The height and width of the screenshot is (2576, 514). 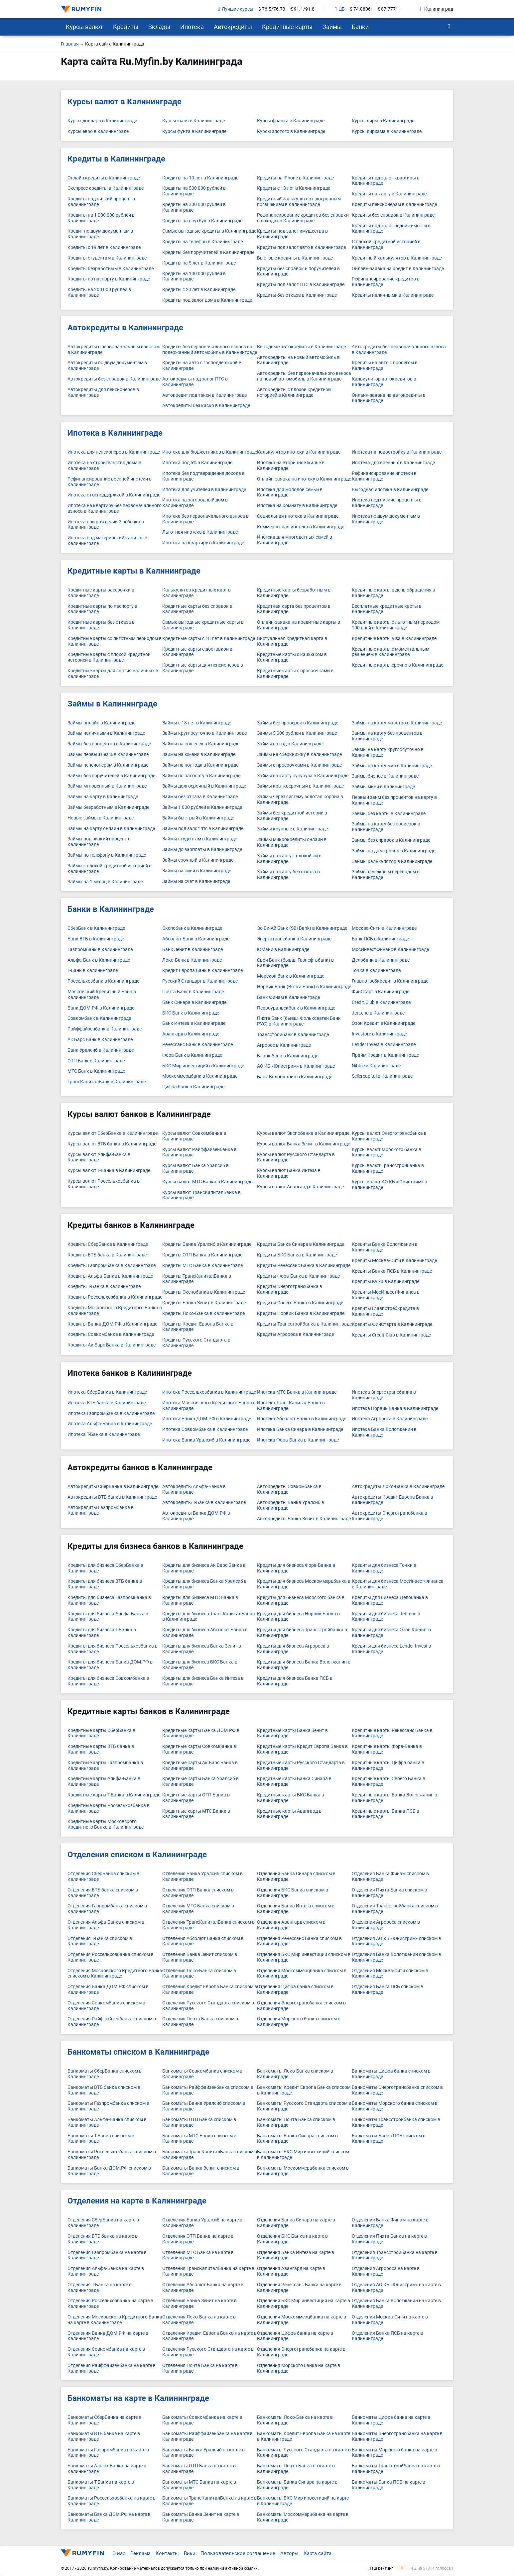 What do you see at coordinates (391, 2420) in the screenshot?
I see `Банкоматы Цифра банка на карте в Калининграде` at bounding box center [391, 2420].